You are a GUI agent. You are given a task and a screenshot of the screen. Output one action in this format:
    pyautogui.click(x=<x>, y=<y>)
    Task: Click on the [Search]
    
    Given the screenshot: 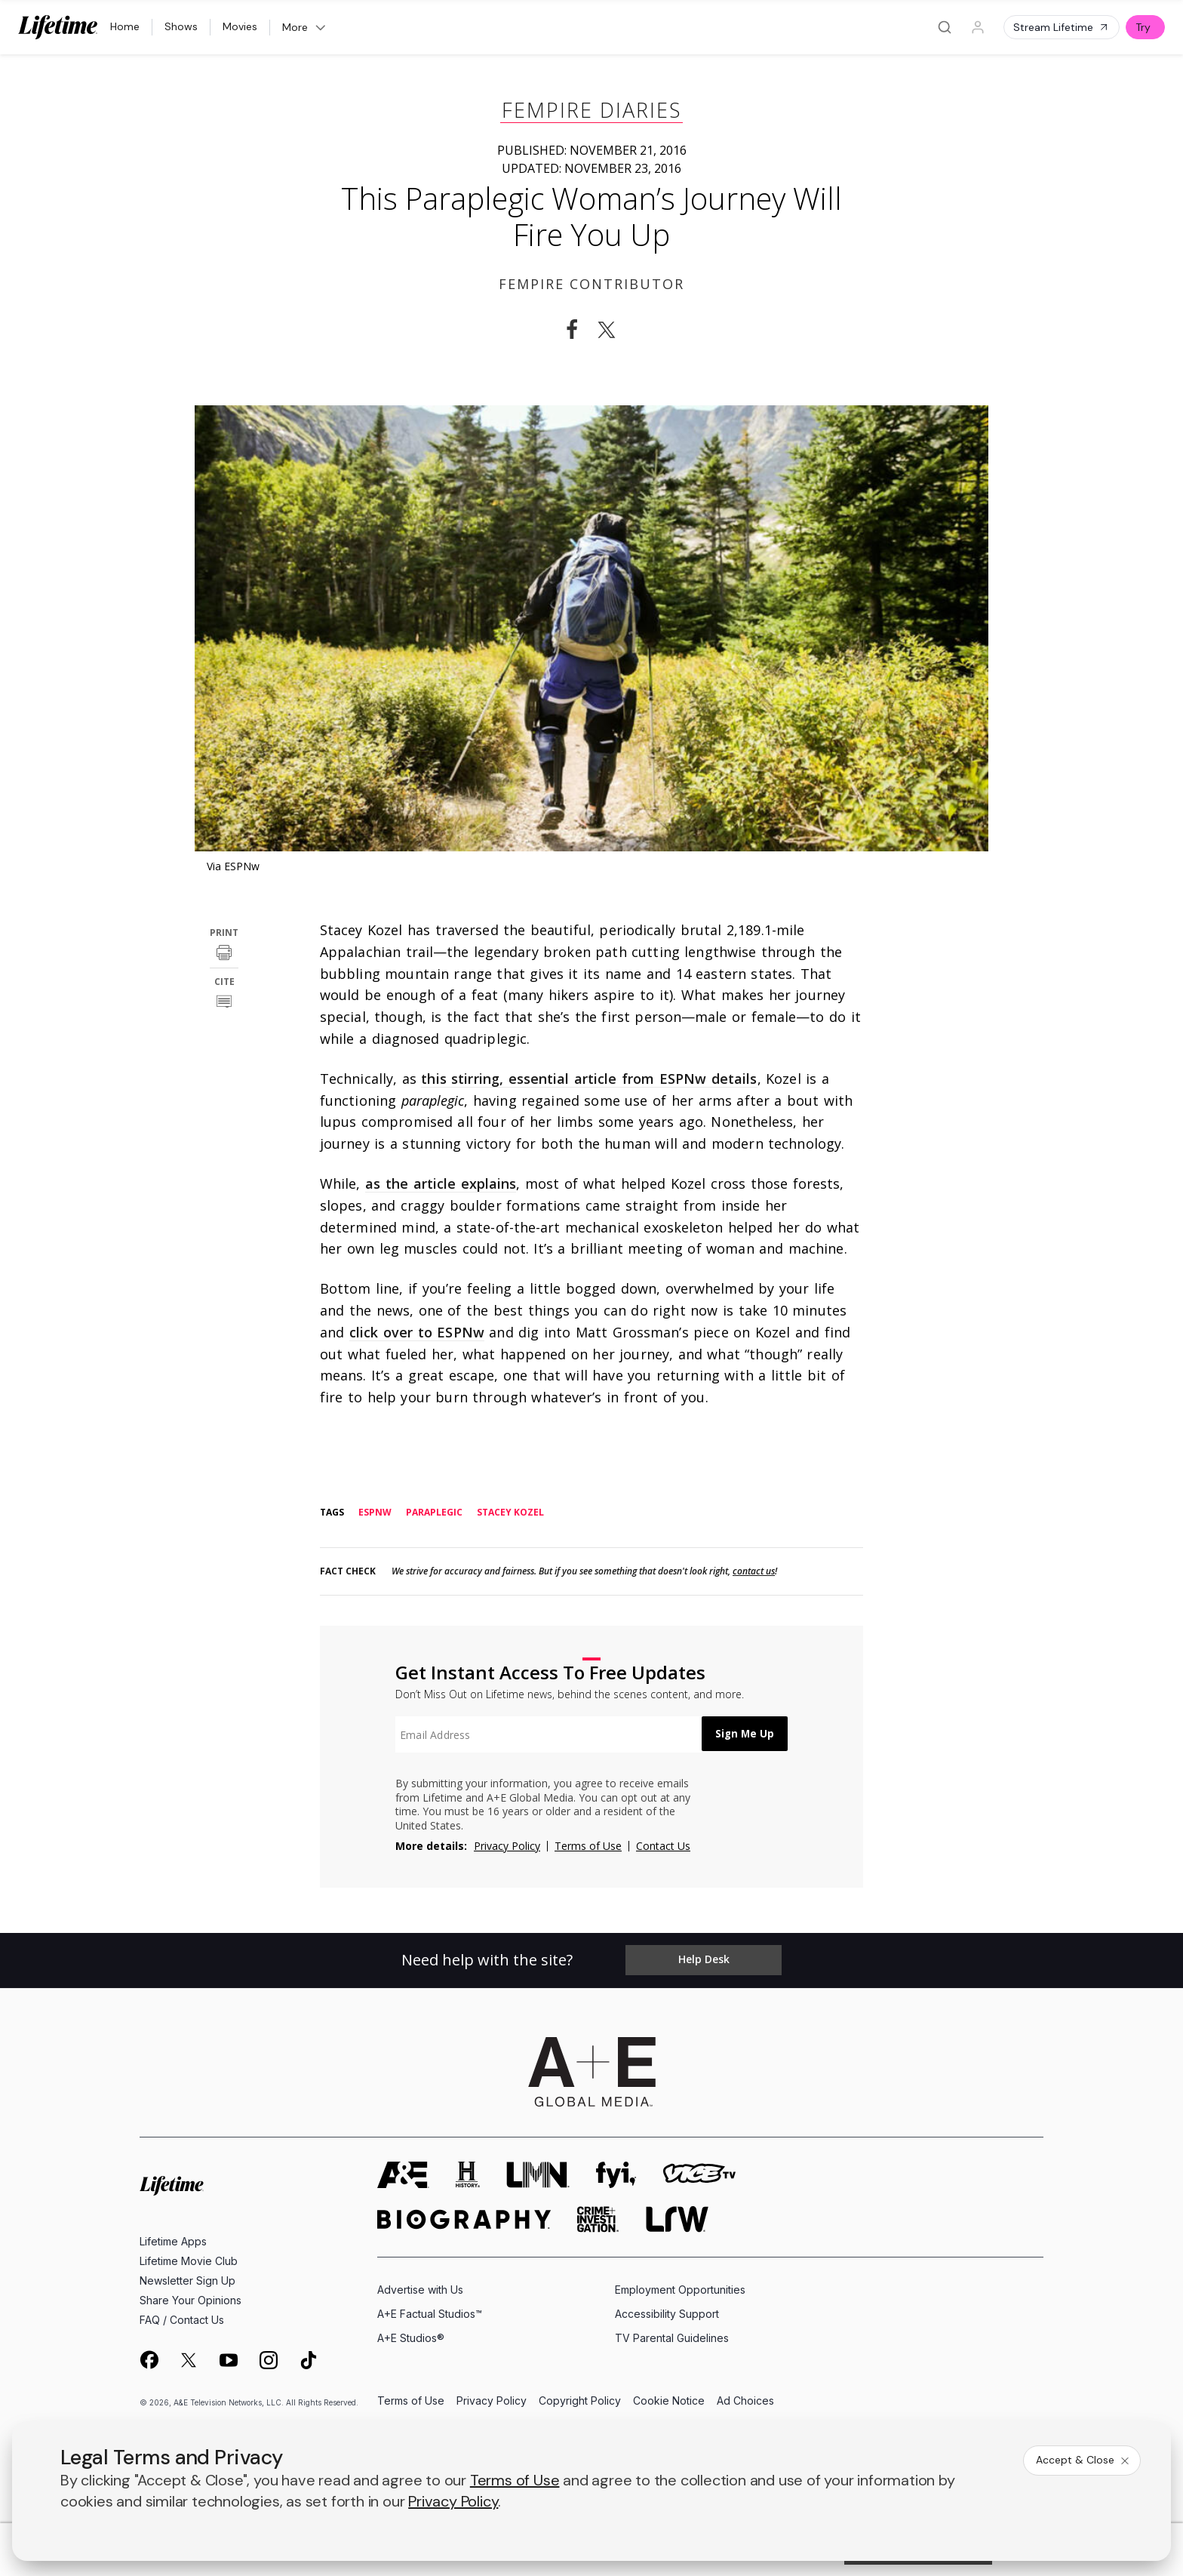 What is the action you would take?
    pyautogui.click(x=944, y=27)
    